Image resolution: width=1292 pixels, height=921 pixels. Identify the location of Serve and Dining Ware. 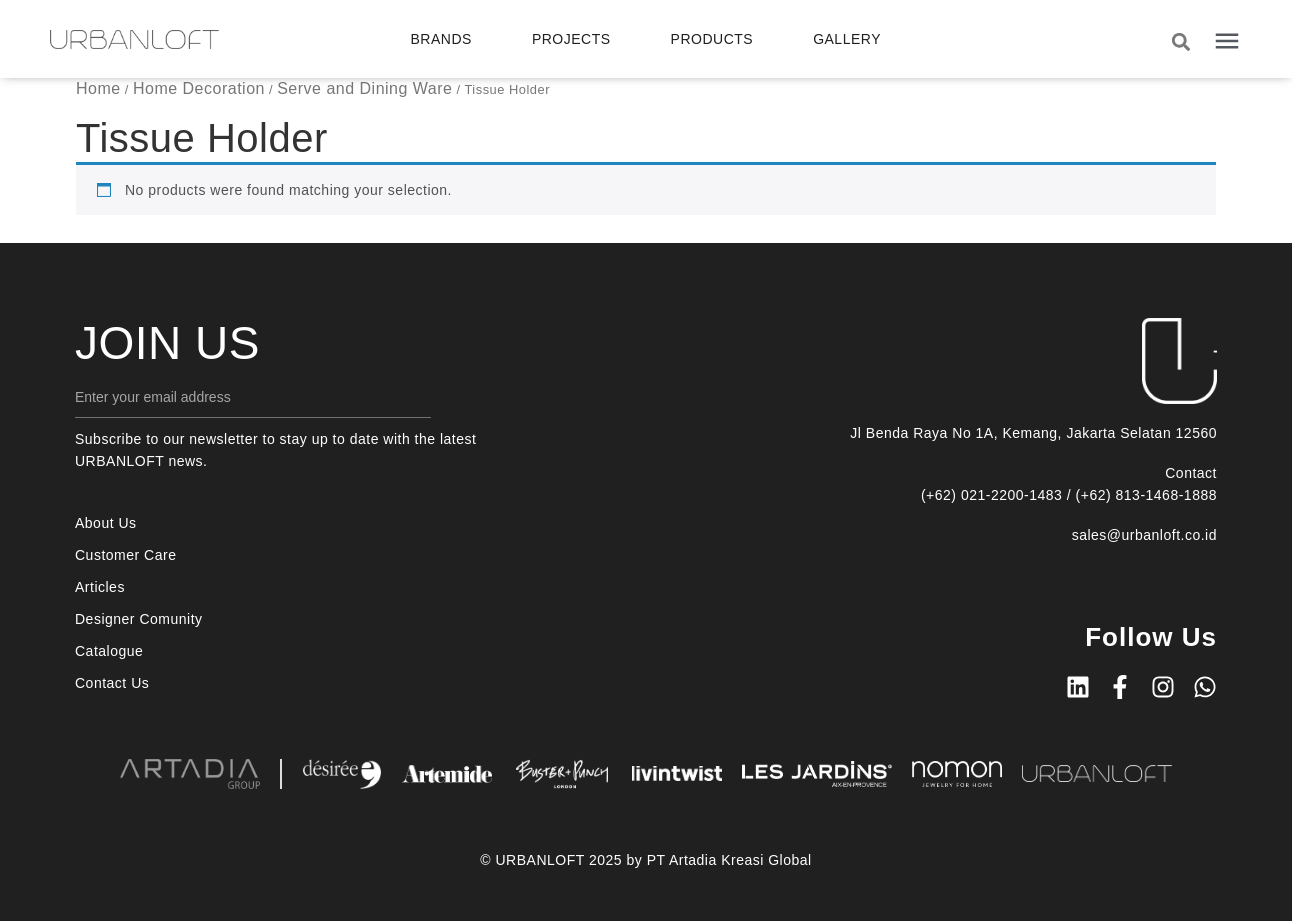
(364, 88).